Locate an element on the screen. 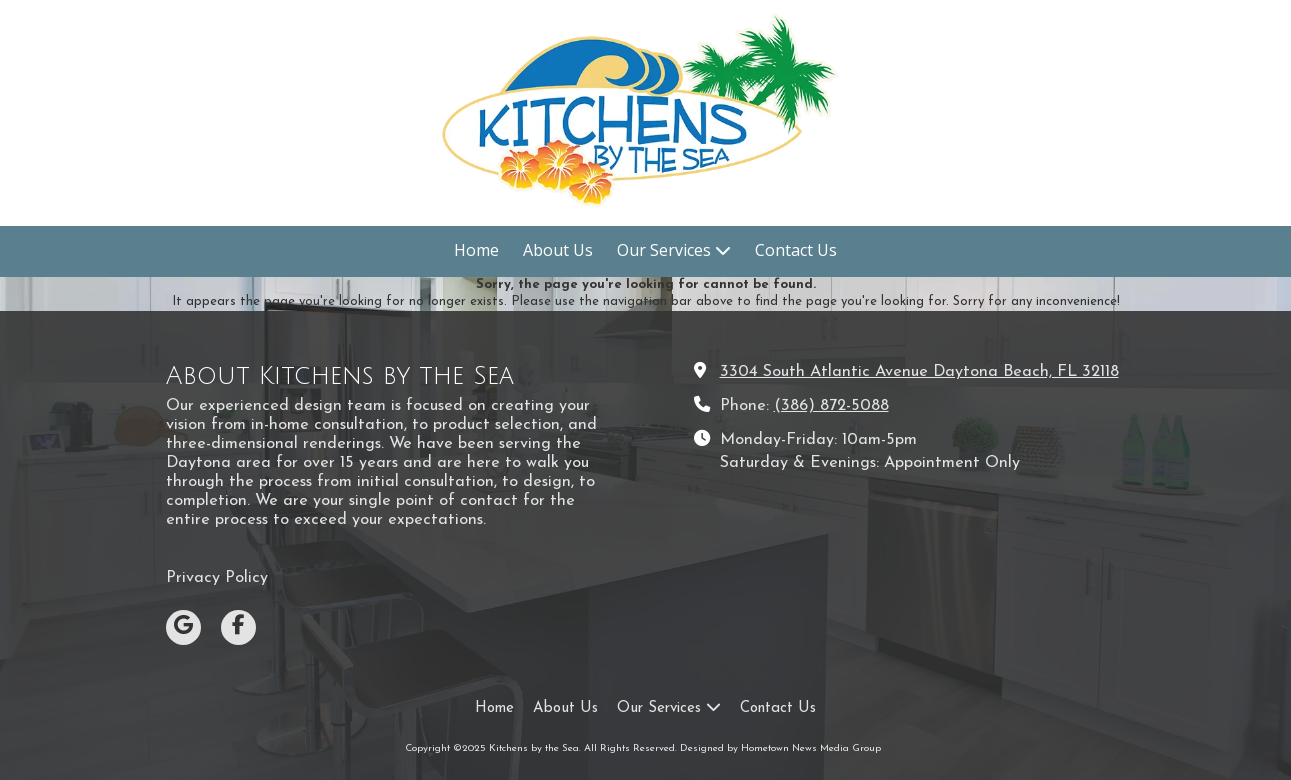 This screenshot has width=1291, height=780. (386) 872-5088 is located at coordinates (831, 406).